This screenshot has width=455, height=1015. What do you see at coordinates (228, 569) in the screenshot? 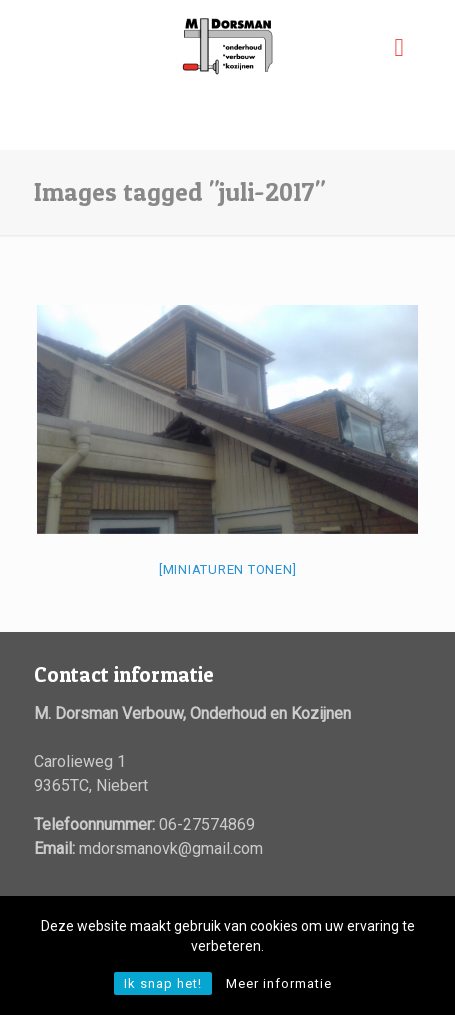
I see `[Miniaturen Tonen]` at bounding box center [228, 569].